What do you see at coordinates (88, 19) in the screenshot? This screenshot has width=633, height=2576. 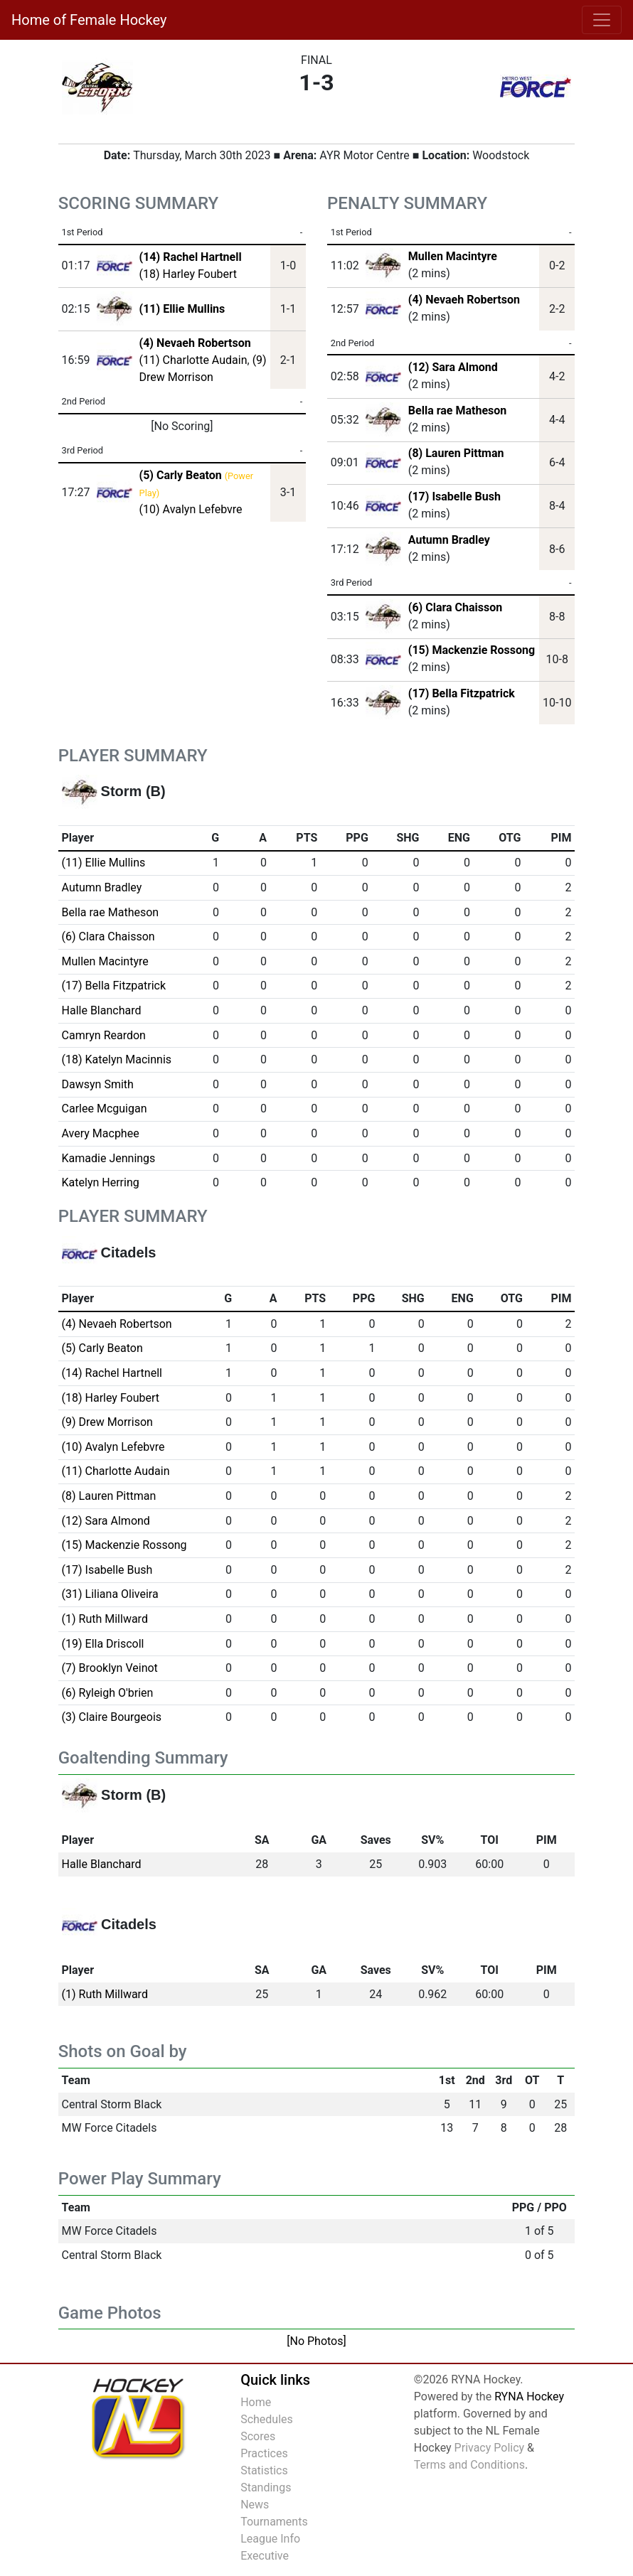 I see `Home of Female Hockey` at bounding box center [88, 19].